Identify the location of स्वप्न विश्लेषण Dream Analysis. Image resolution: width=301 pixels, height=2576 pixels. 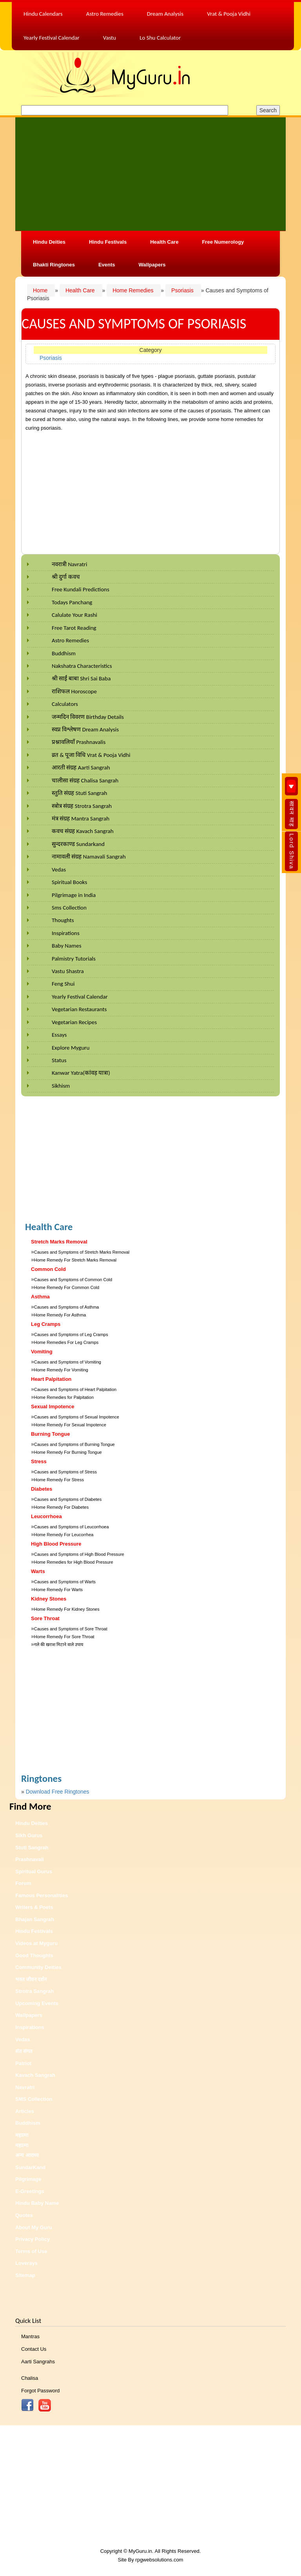
(85, 729).